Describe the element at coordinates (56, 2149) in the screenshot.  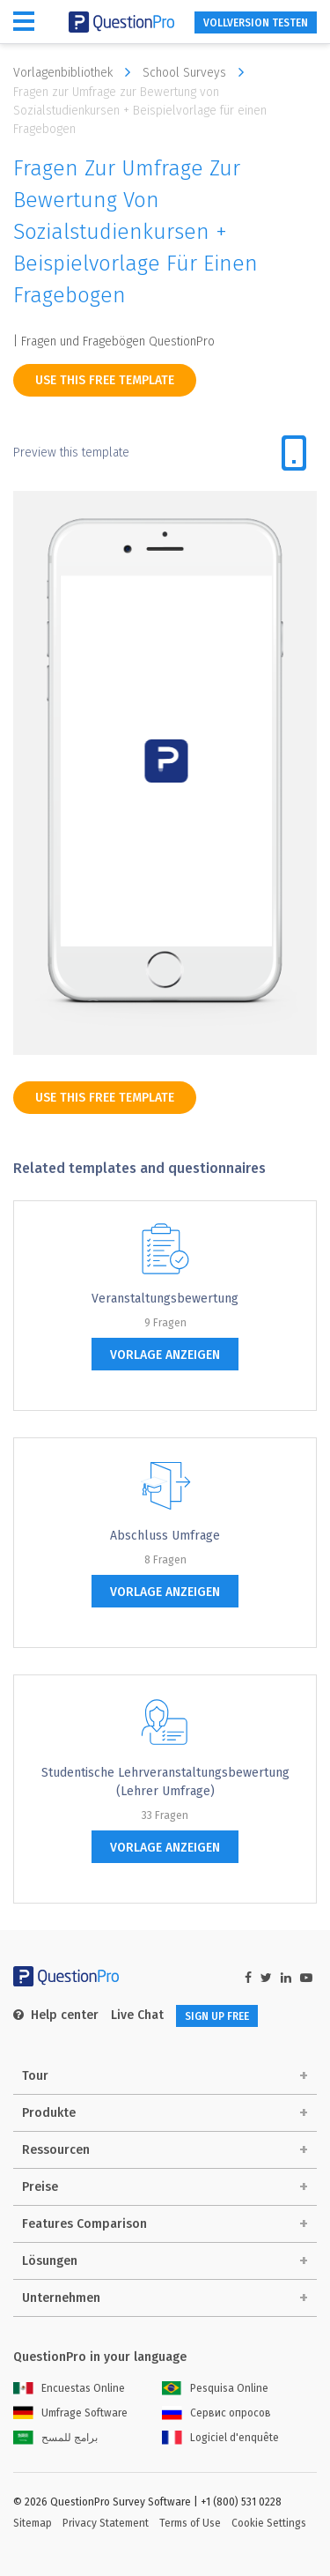
I see `Ressourcen` at that location.